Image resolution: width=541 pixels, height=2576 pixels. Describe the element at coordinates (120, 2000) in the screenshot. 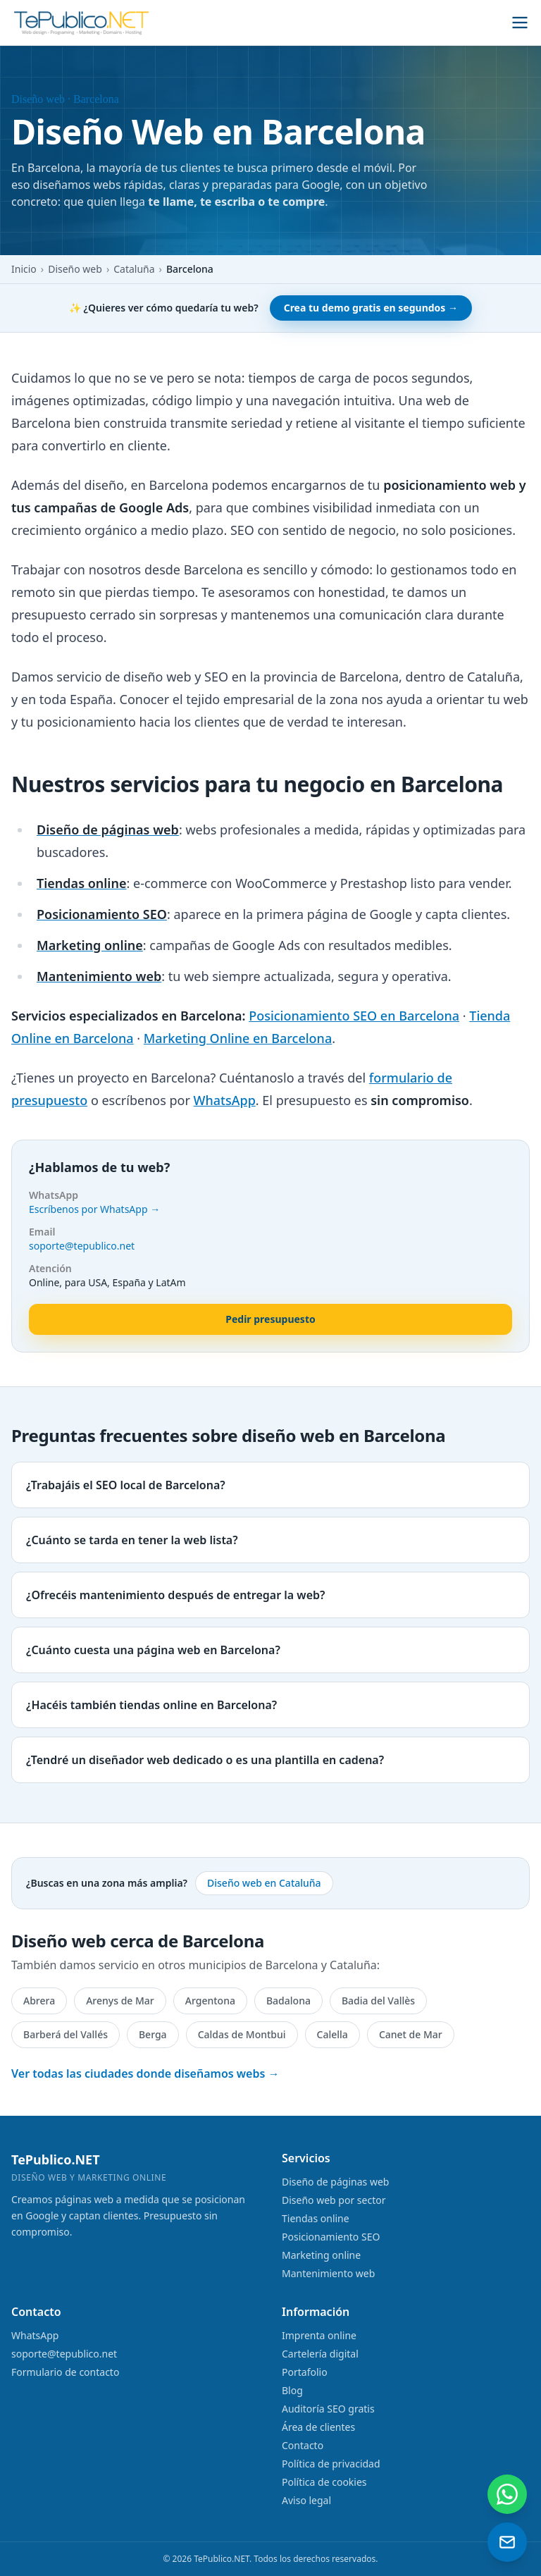

I see `Arenys de Mar` at that location.